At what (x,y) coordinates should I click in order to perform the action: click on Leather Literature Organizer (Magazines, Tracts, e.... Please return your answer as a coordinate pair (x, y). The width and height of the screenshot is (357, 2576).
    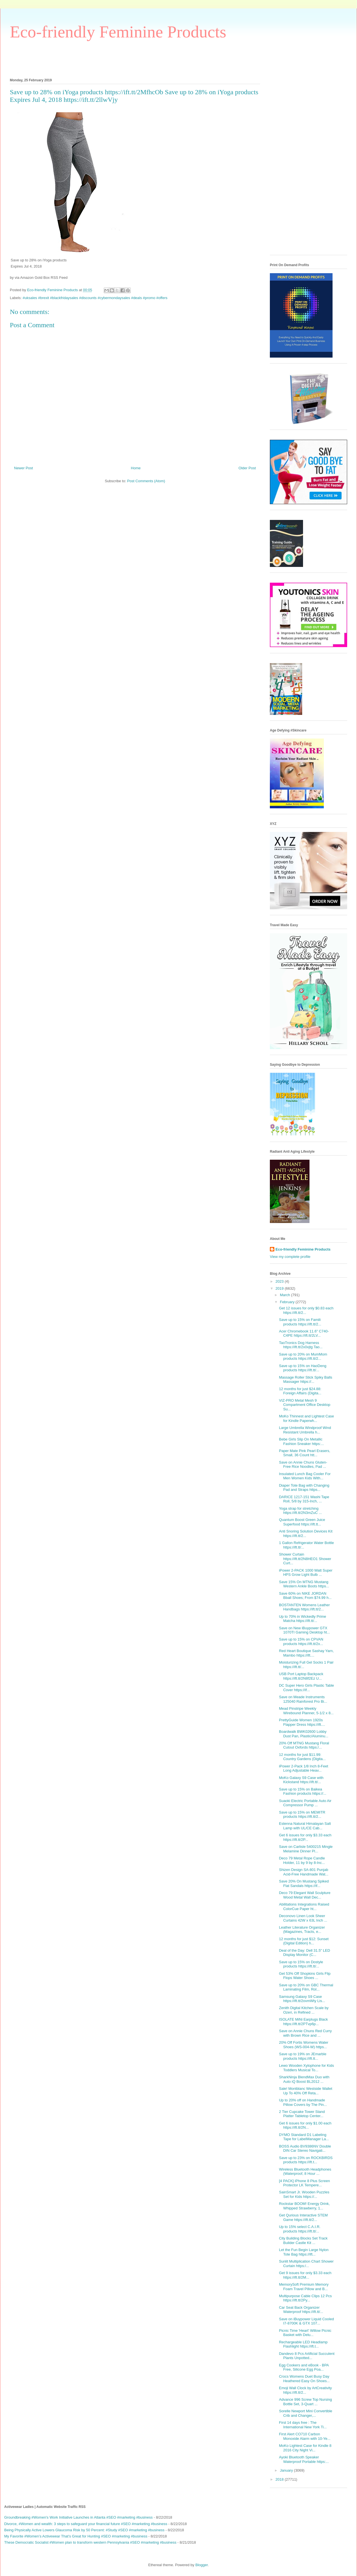
    Looking at the image, I should click on (302, 1929).